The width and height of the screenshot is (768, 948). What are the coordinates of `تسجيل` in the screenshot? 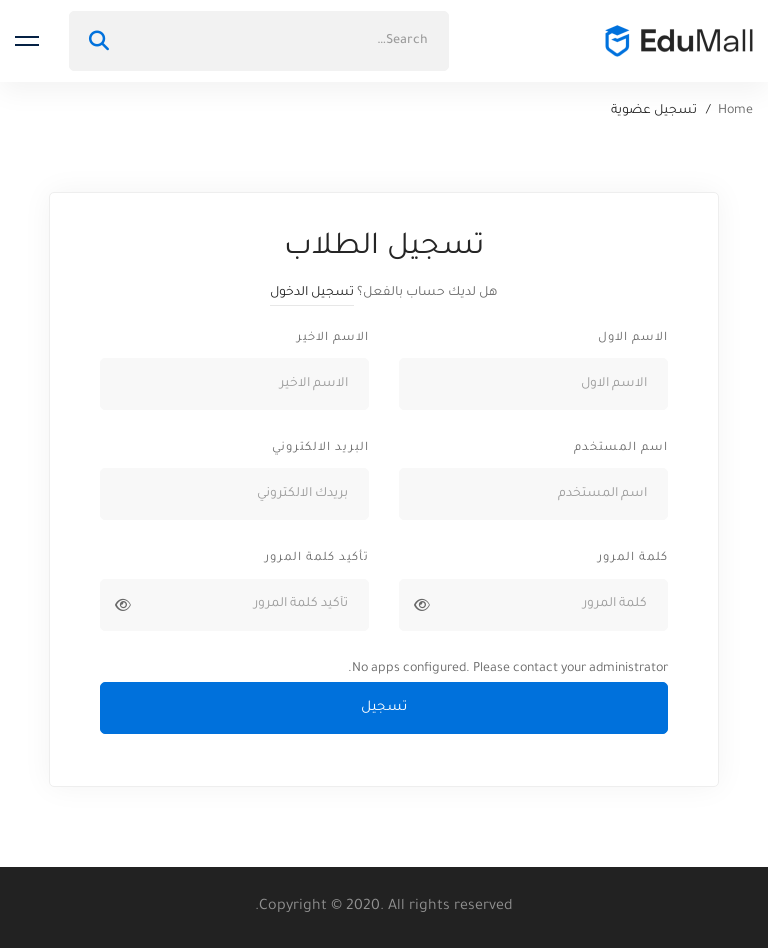 It's located at (384, 707).